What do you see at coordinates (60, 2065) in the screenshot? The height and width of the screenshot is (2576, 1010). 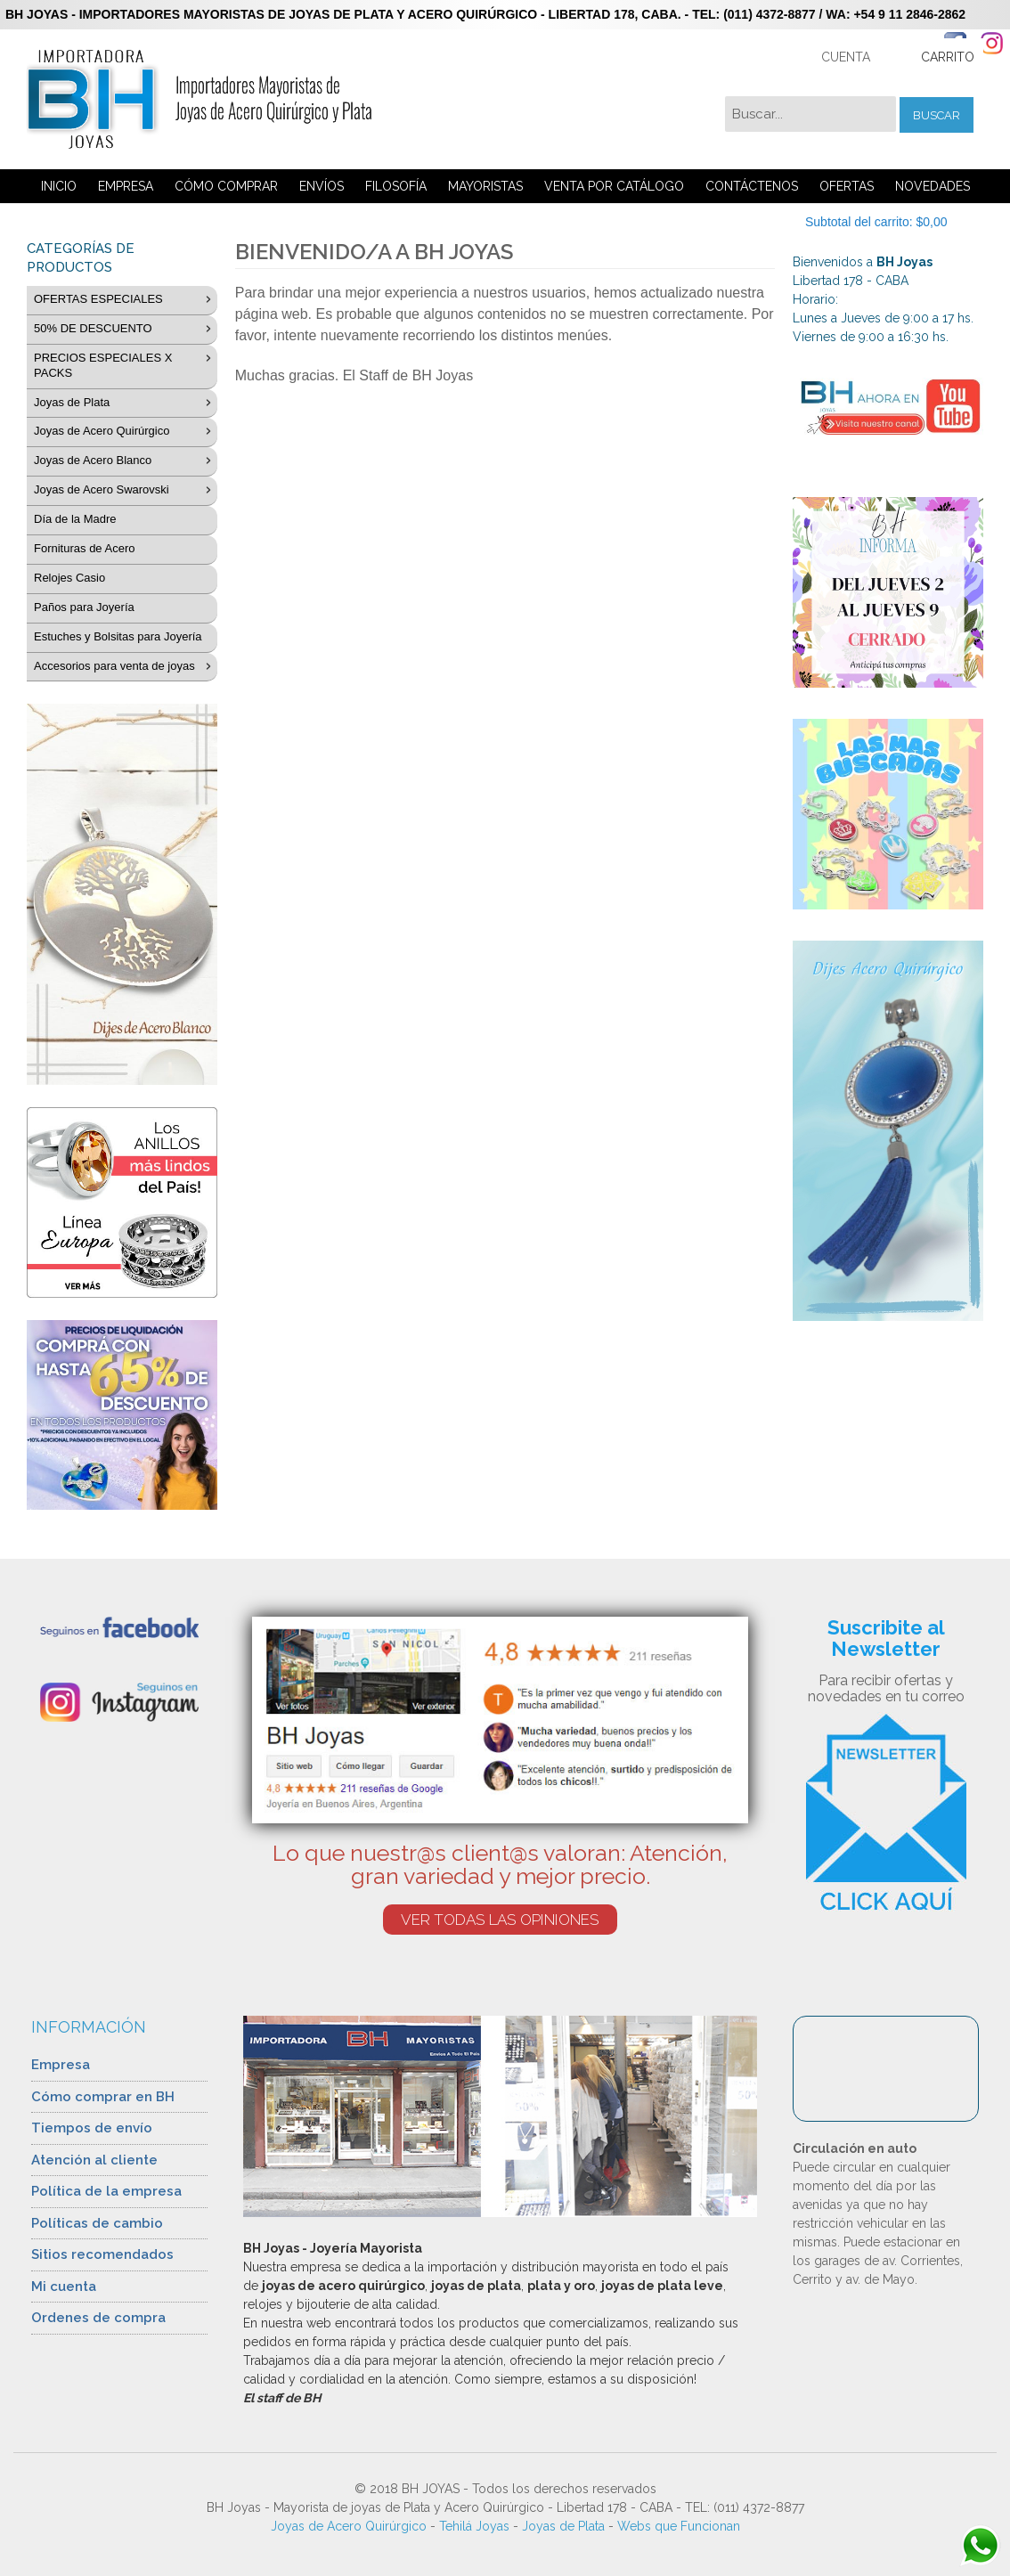 I see `Empresa` at bounding box center [60, 2065].